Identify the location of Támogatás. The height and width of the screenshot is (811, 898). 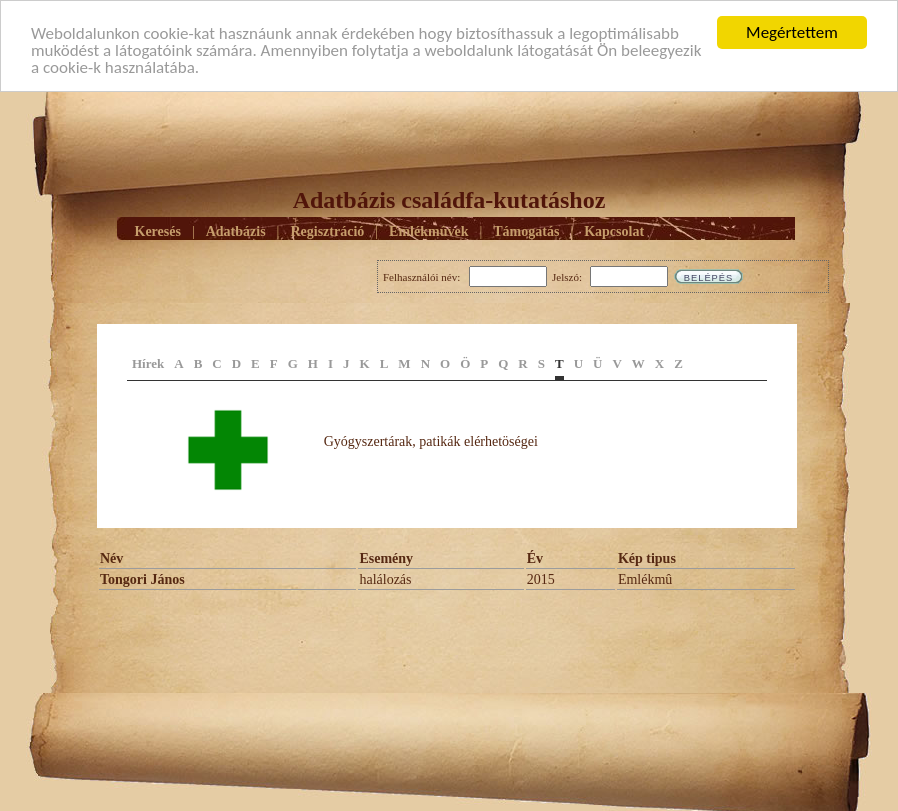
(526, 230).